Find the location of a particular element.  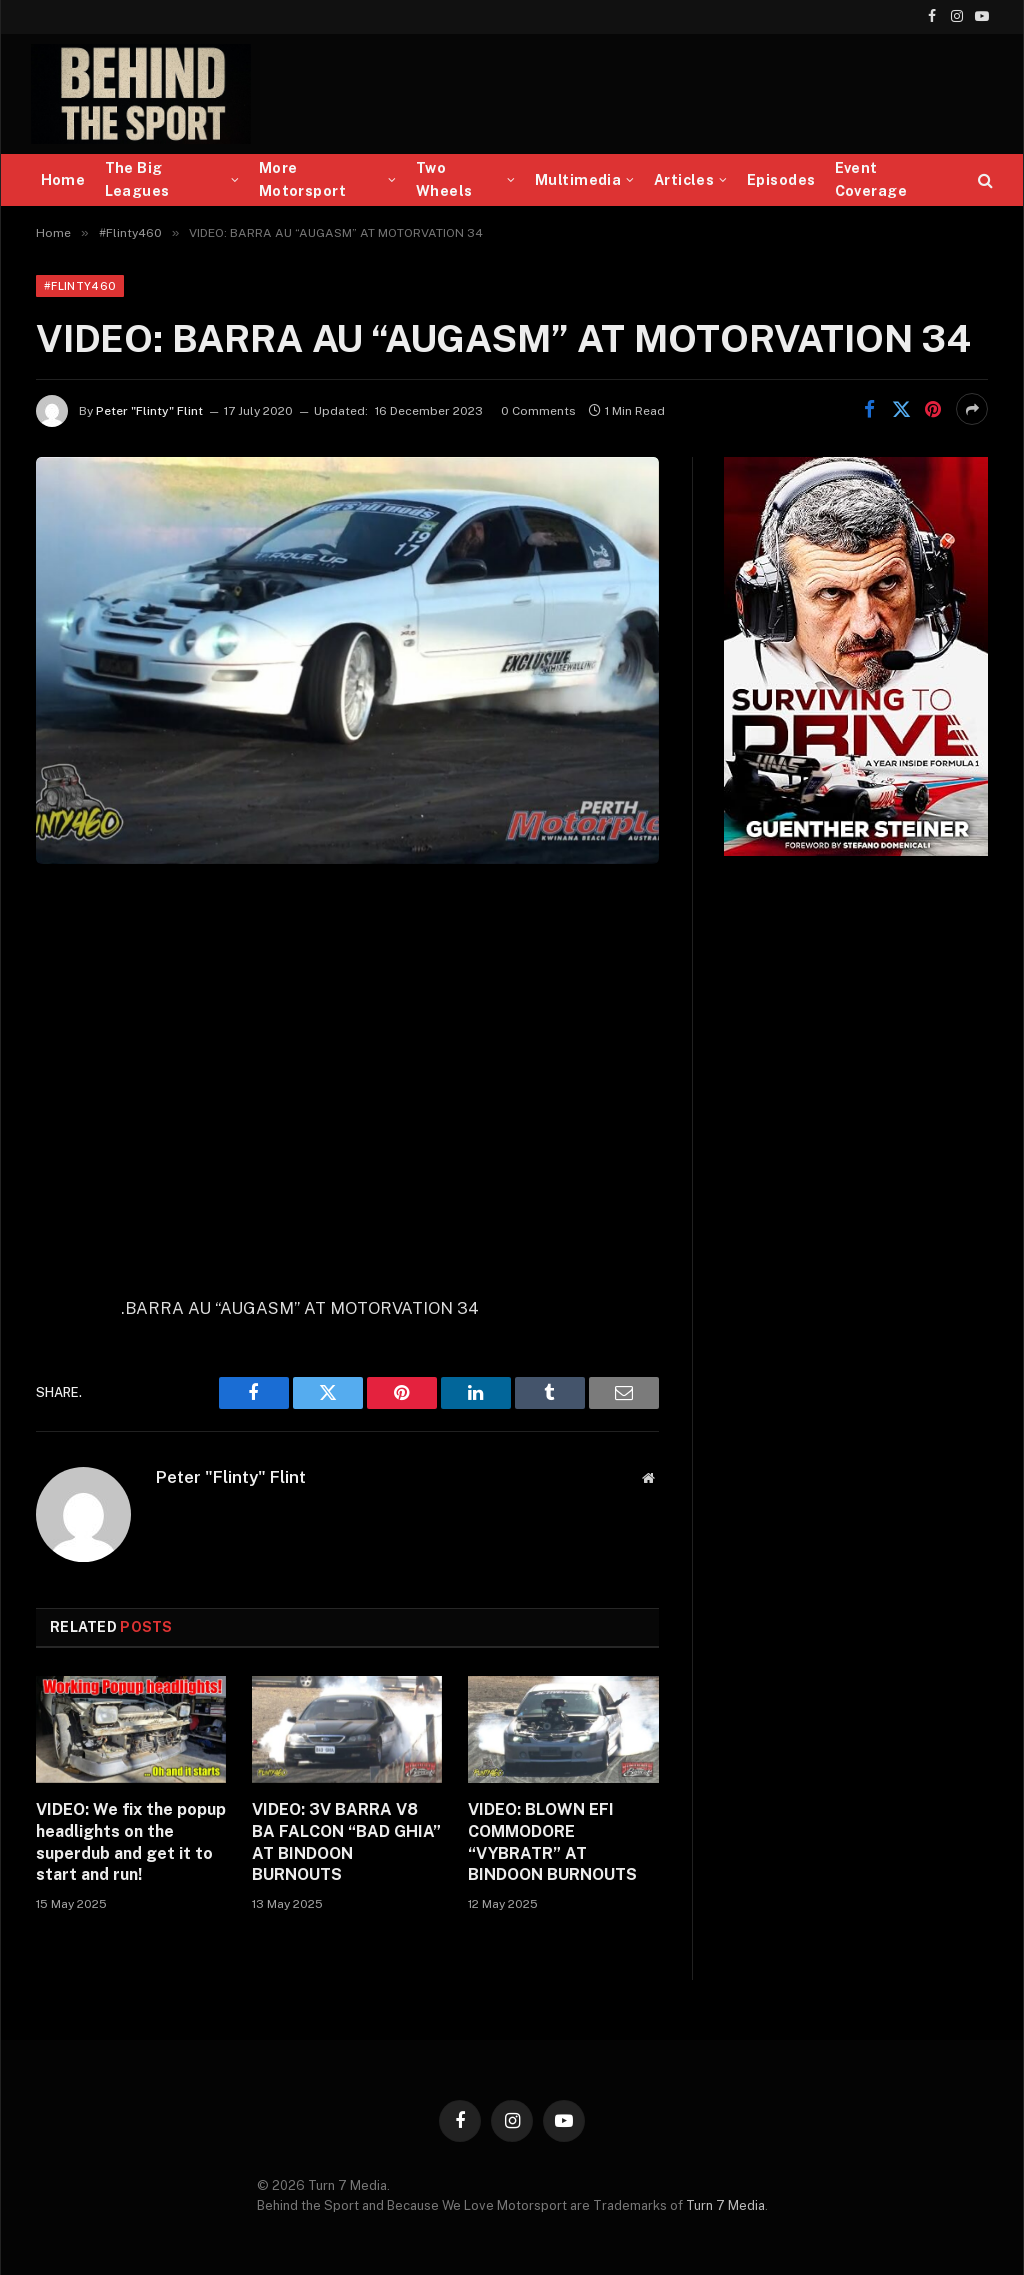

#Flinty460 is located at coordinates (80, 286).